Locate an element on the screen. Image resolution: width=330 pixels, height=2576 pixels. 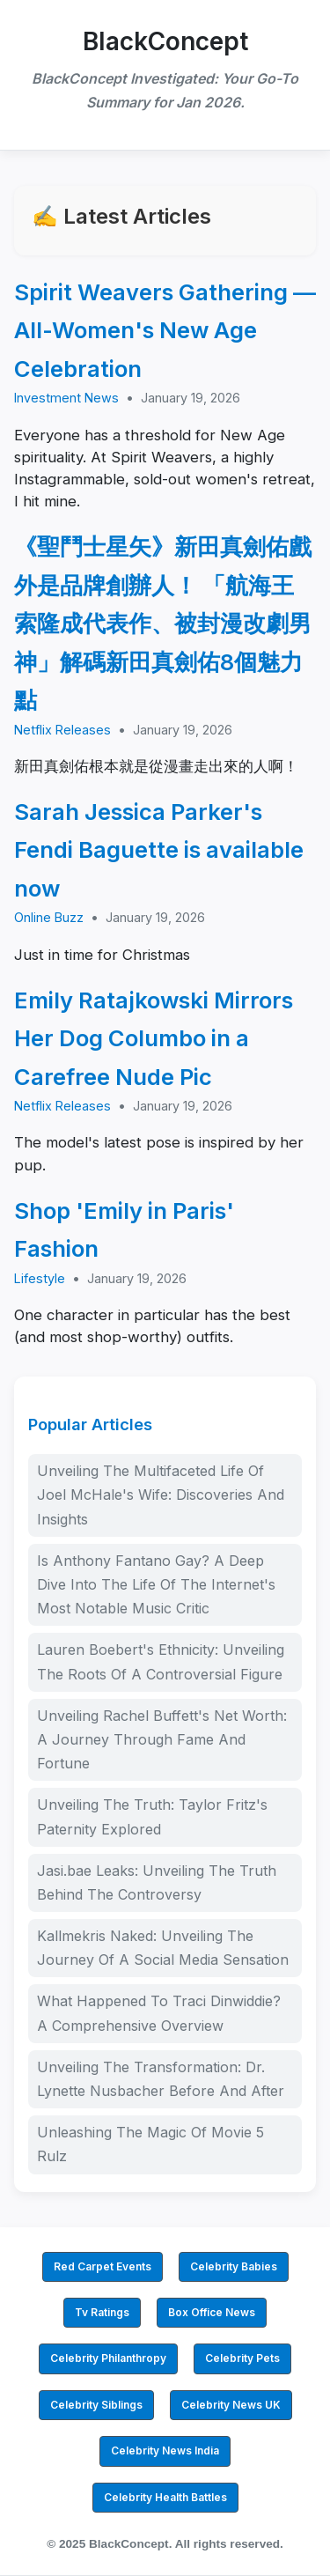
What Happened To Traci Dinwiddie? A Comprehensive Overview is located at coordinates (159, 2012).